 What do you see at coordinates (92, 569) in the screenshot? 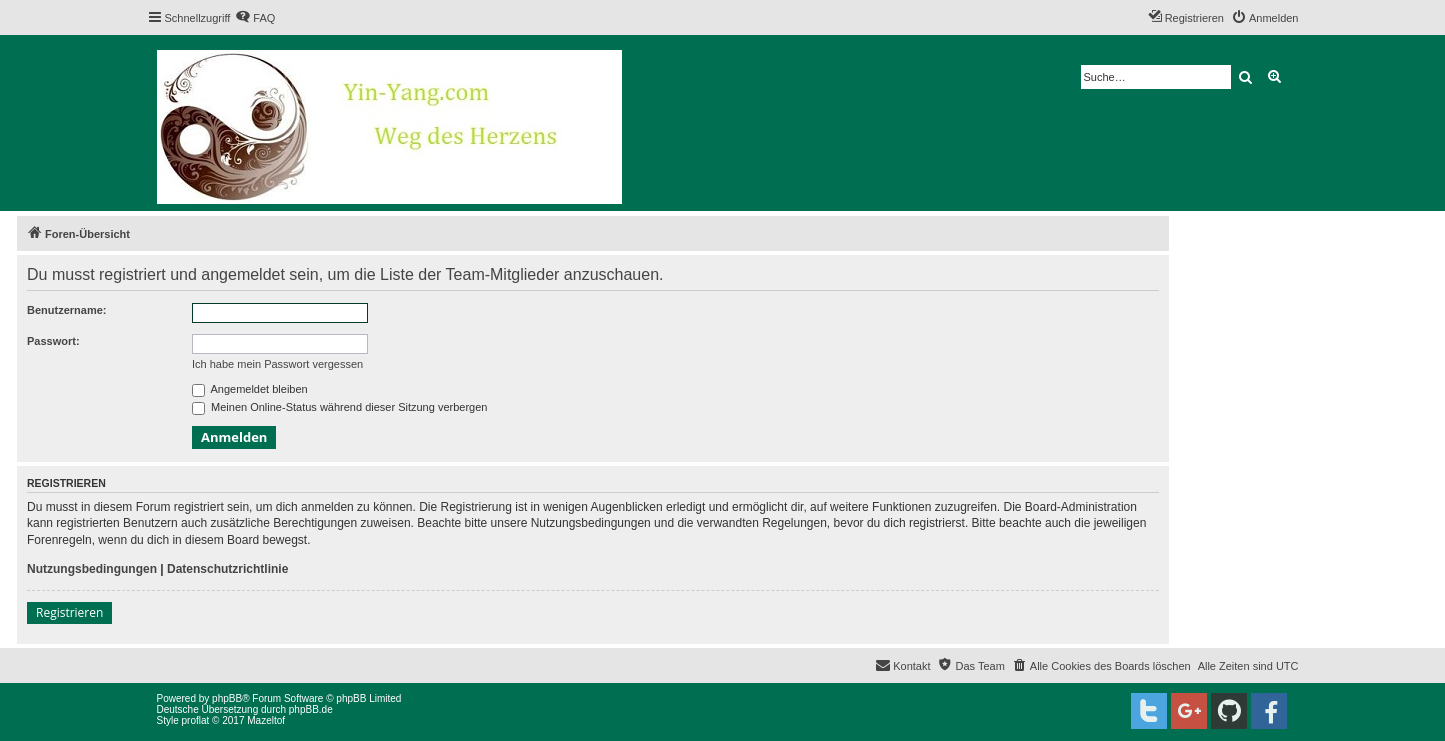
I see `Nutzungsbedingungen` at bounding box center [92, 569].